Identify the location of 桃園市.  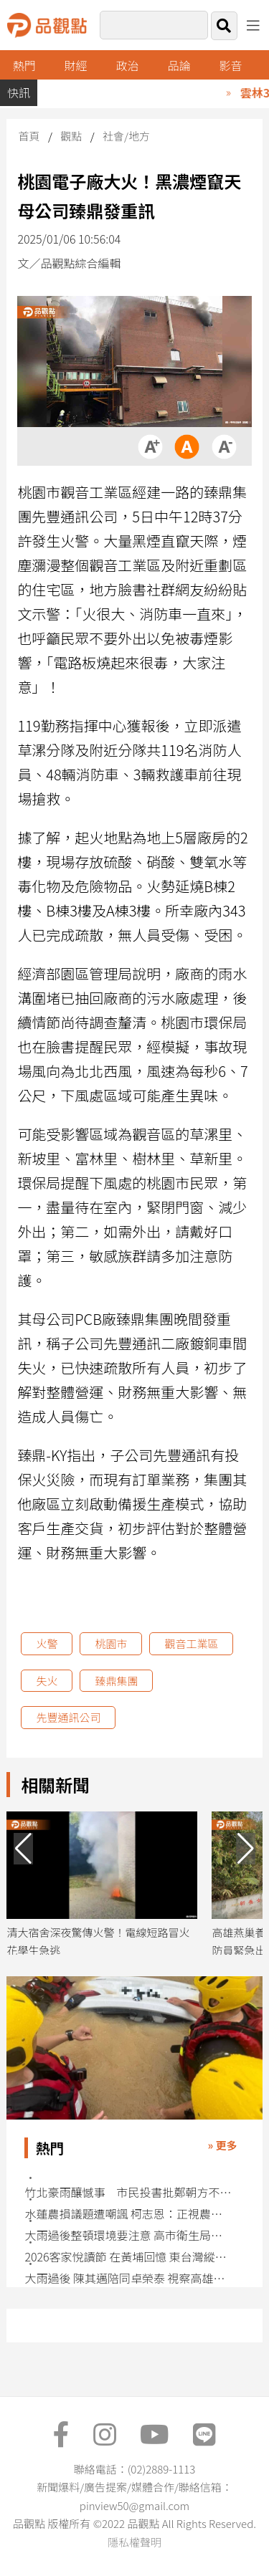
(111, 1643).